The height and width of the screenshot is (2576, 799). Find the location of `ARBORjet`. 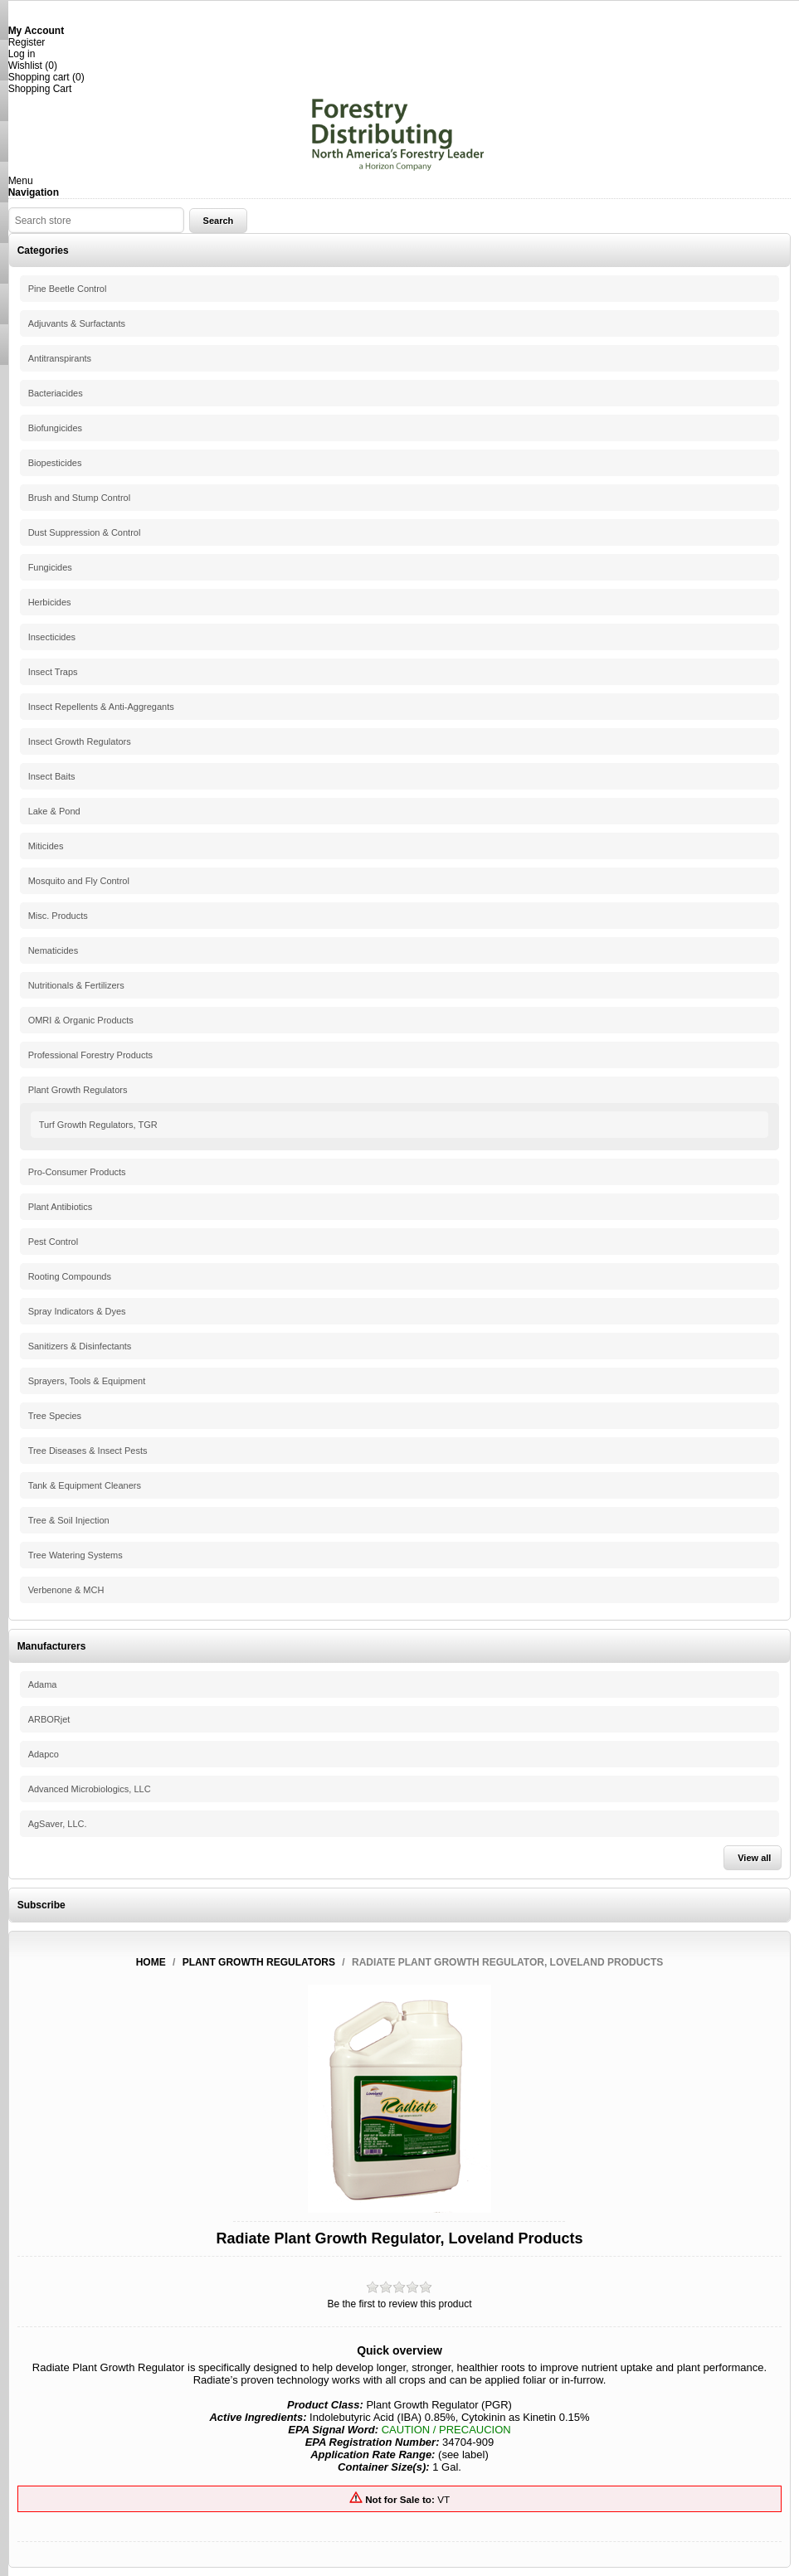

ARBORjet is located at coordinates (49, 1719).